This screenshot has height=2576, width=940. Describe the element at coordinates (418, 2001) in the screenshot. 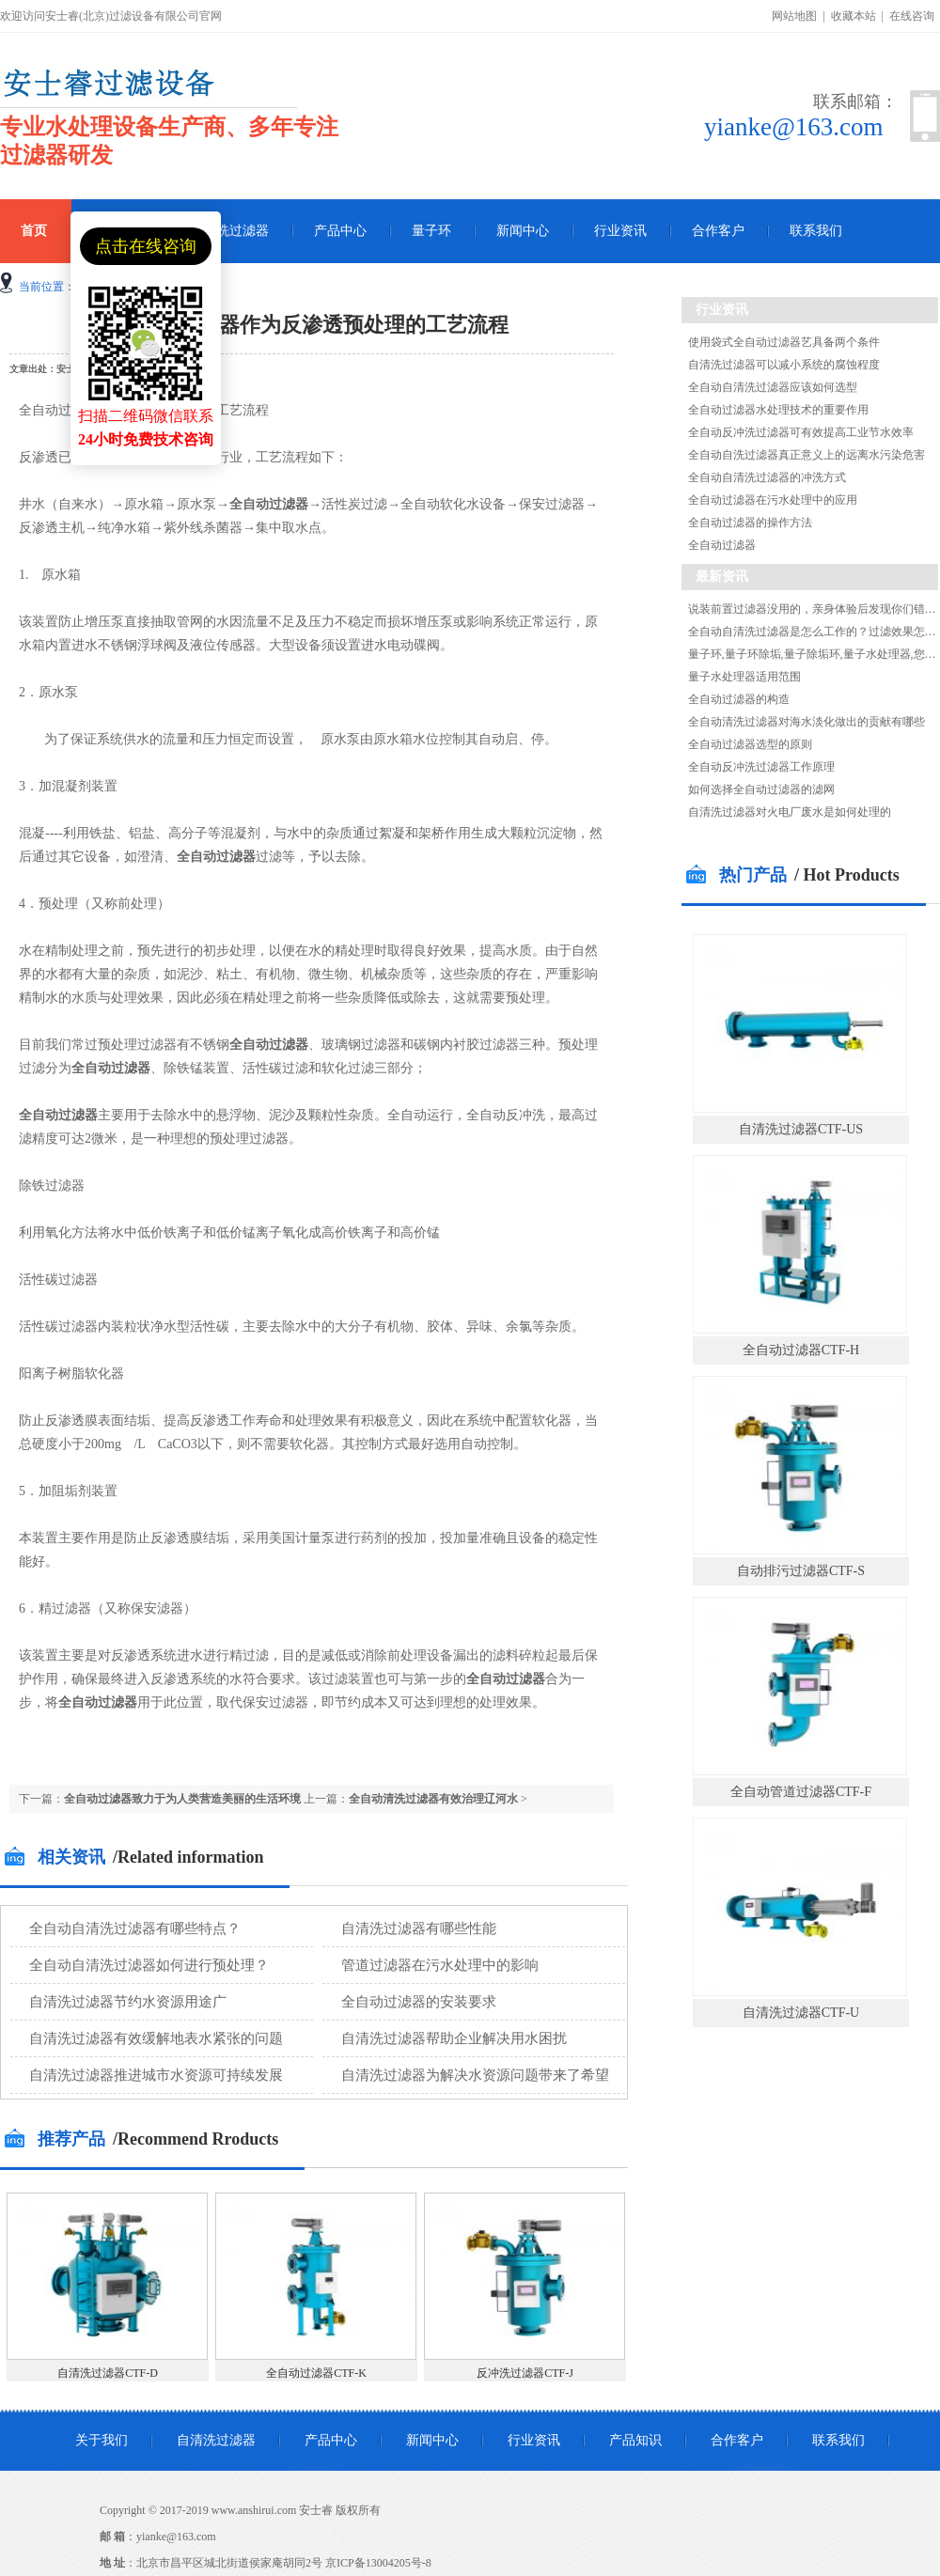

I see `全自动过滤器的安装要求` at that location.